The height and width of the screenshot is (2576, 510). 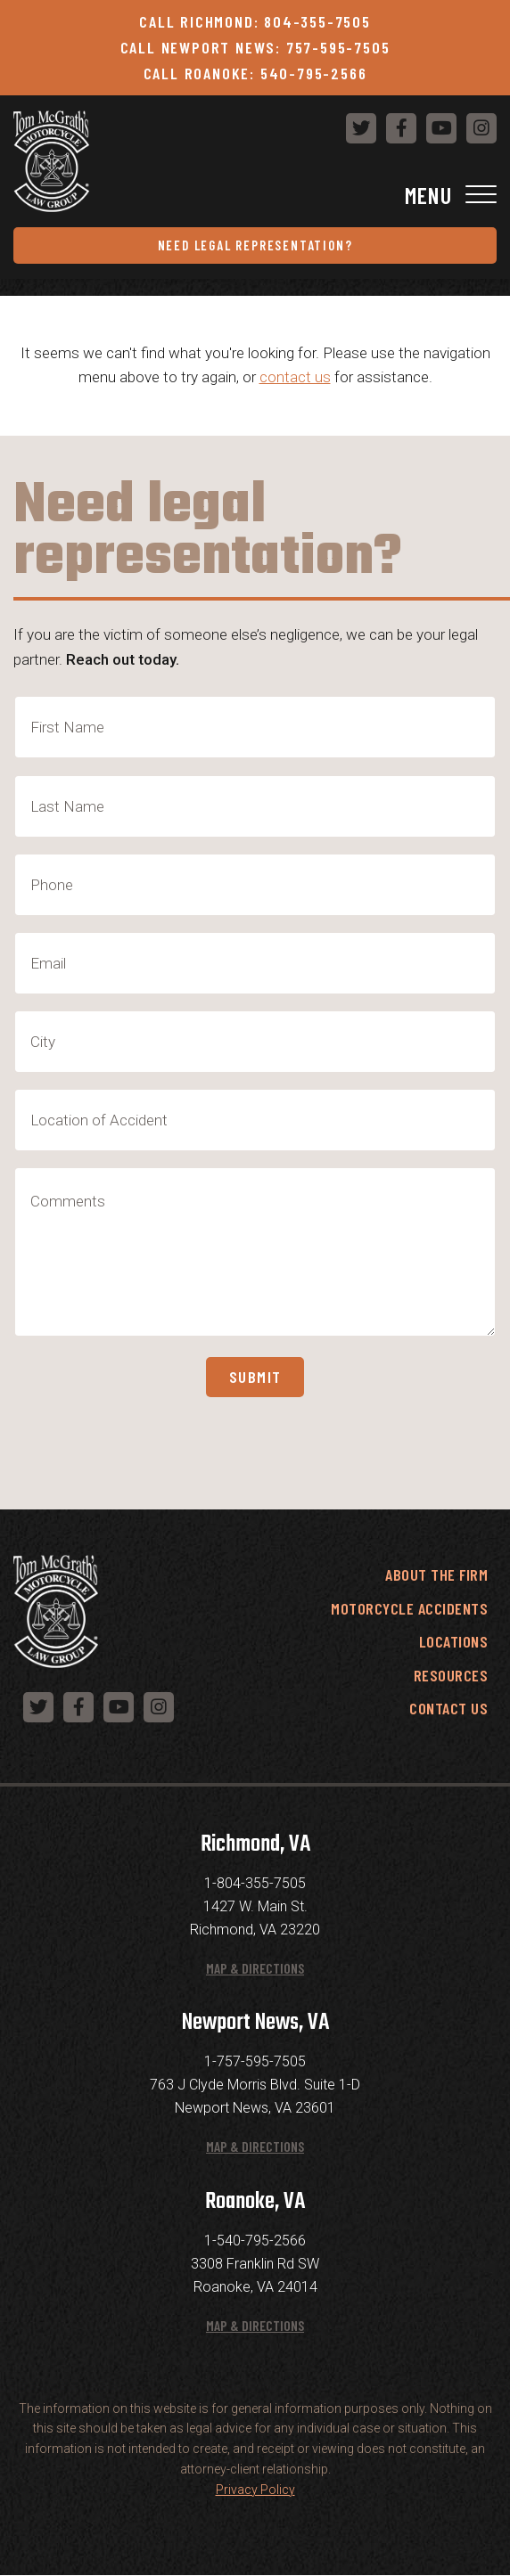 What do you see at coordinates (361, 128) in the screenshot?
I see `[Follow us on Twitter]` at bounding box center [361, 128].